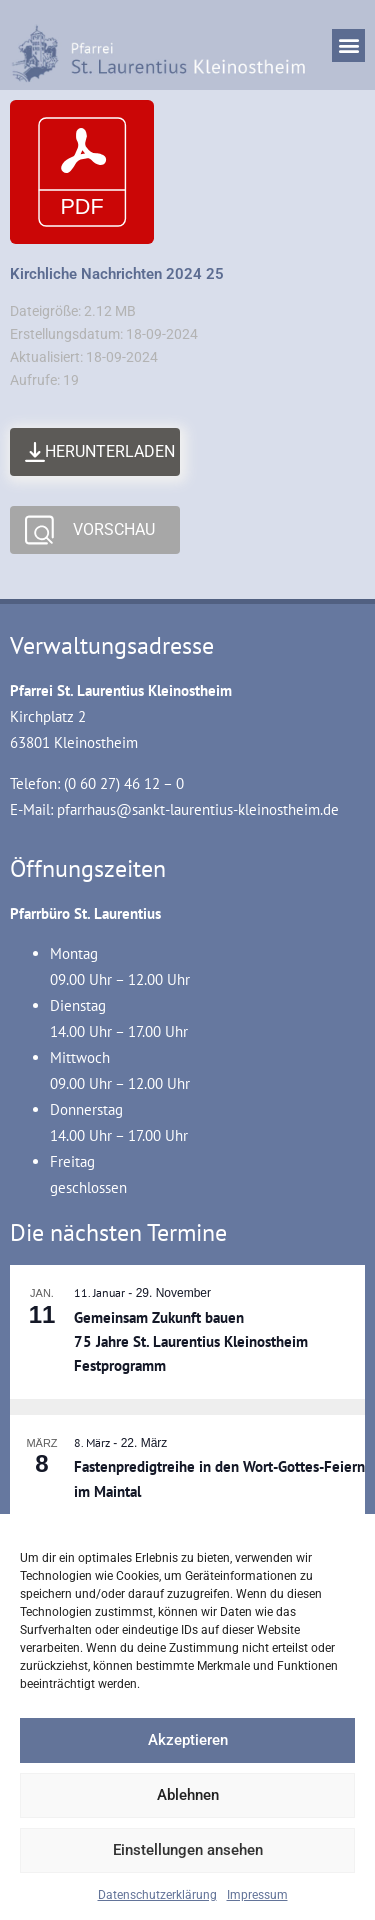 The image size is (375, 1920). Describe the element at coordinates (348, 45) in the screenshot. I see `[button]` at that location.